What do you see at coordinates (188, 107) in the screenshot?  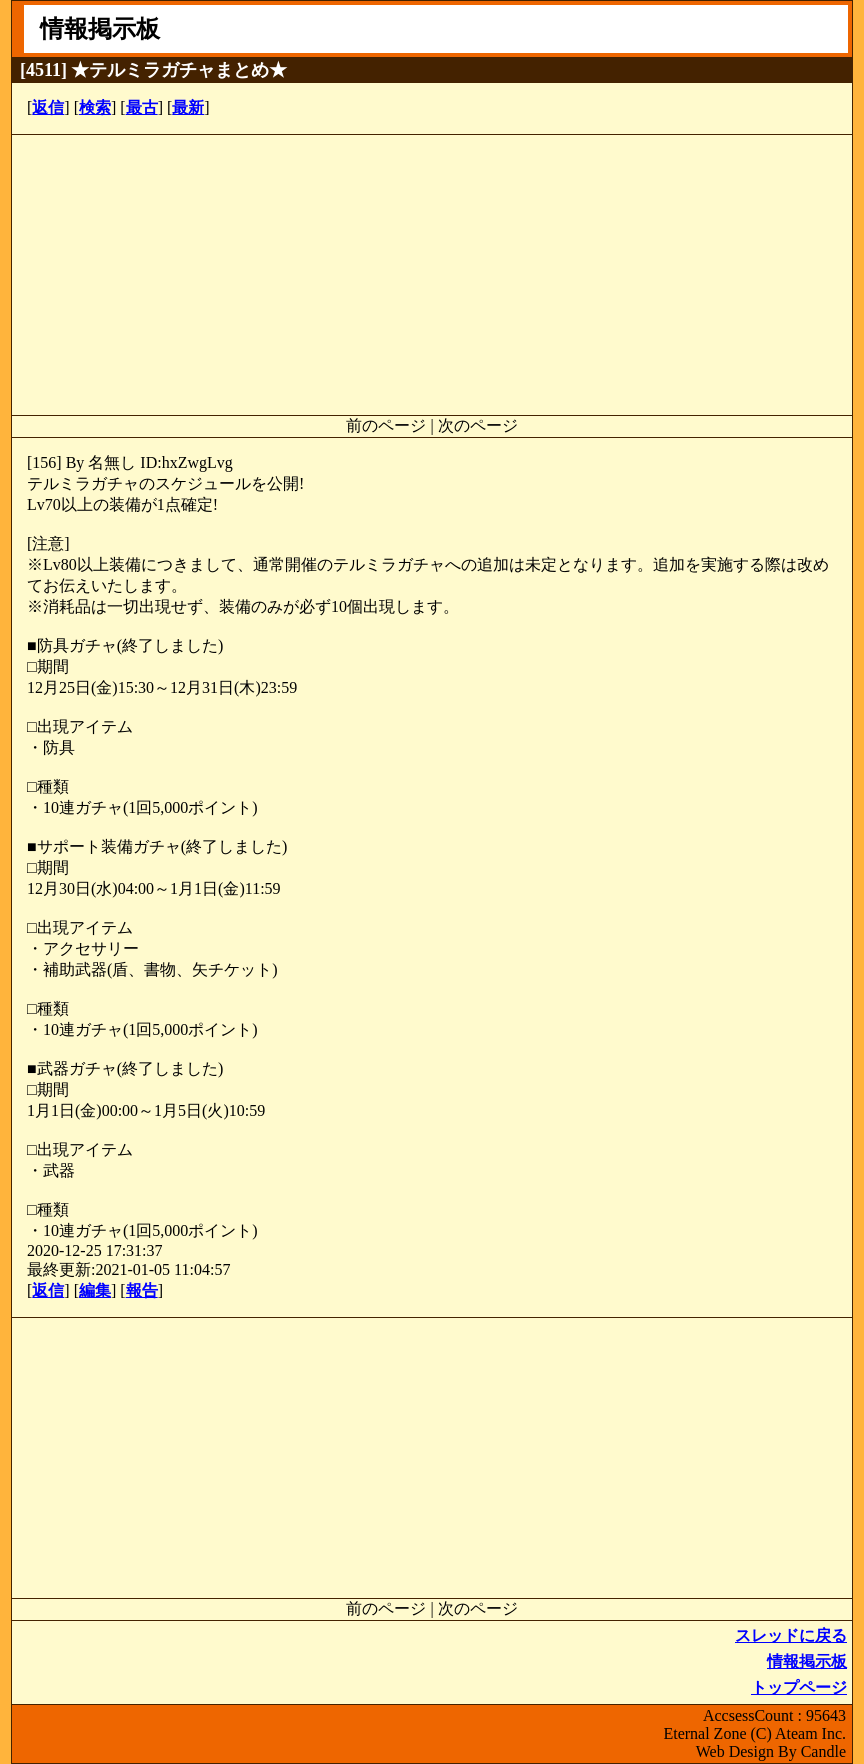 I see `最新` at bounding box center [188, 107].